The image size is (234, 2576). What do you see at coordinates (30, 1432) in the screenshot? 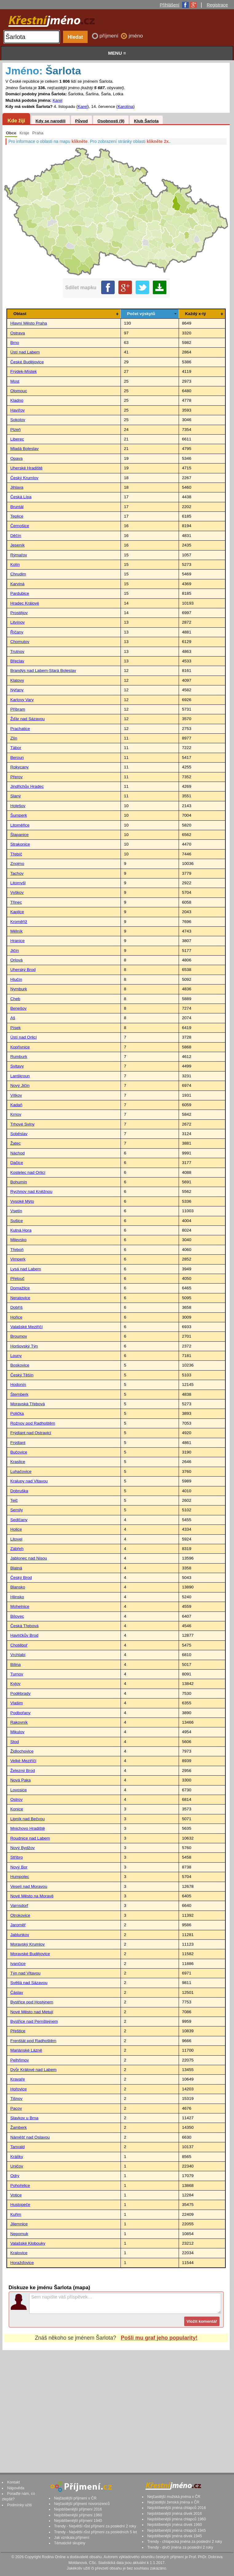
I see `Frýdlant nad Ostravicí` at bounding box center [30, 1432].